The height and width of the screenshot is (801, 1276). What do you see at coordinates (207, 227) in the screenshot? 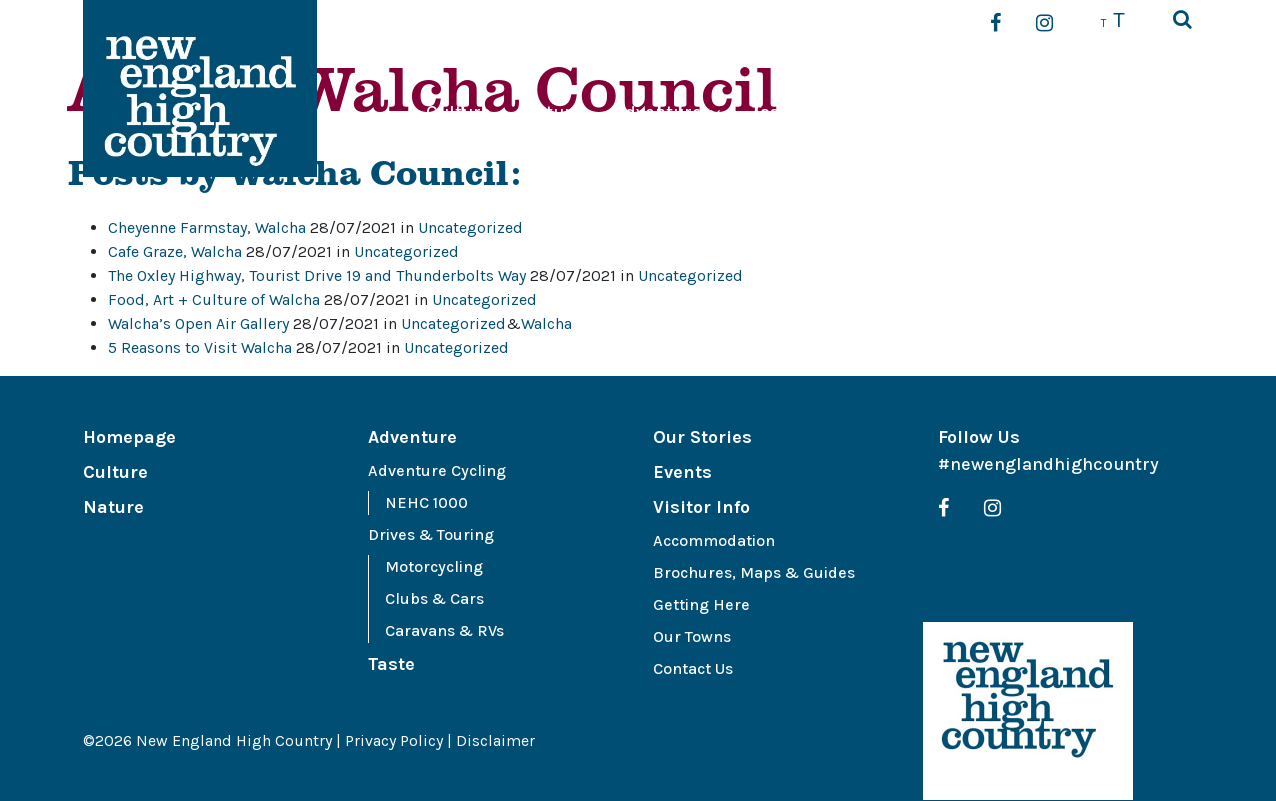
I see `Cheyenne Farmstay, Walcha` at bounding box center [207, 227].